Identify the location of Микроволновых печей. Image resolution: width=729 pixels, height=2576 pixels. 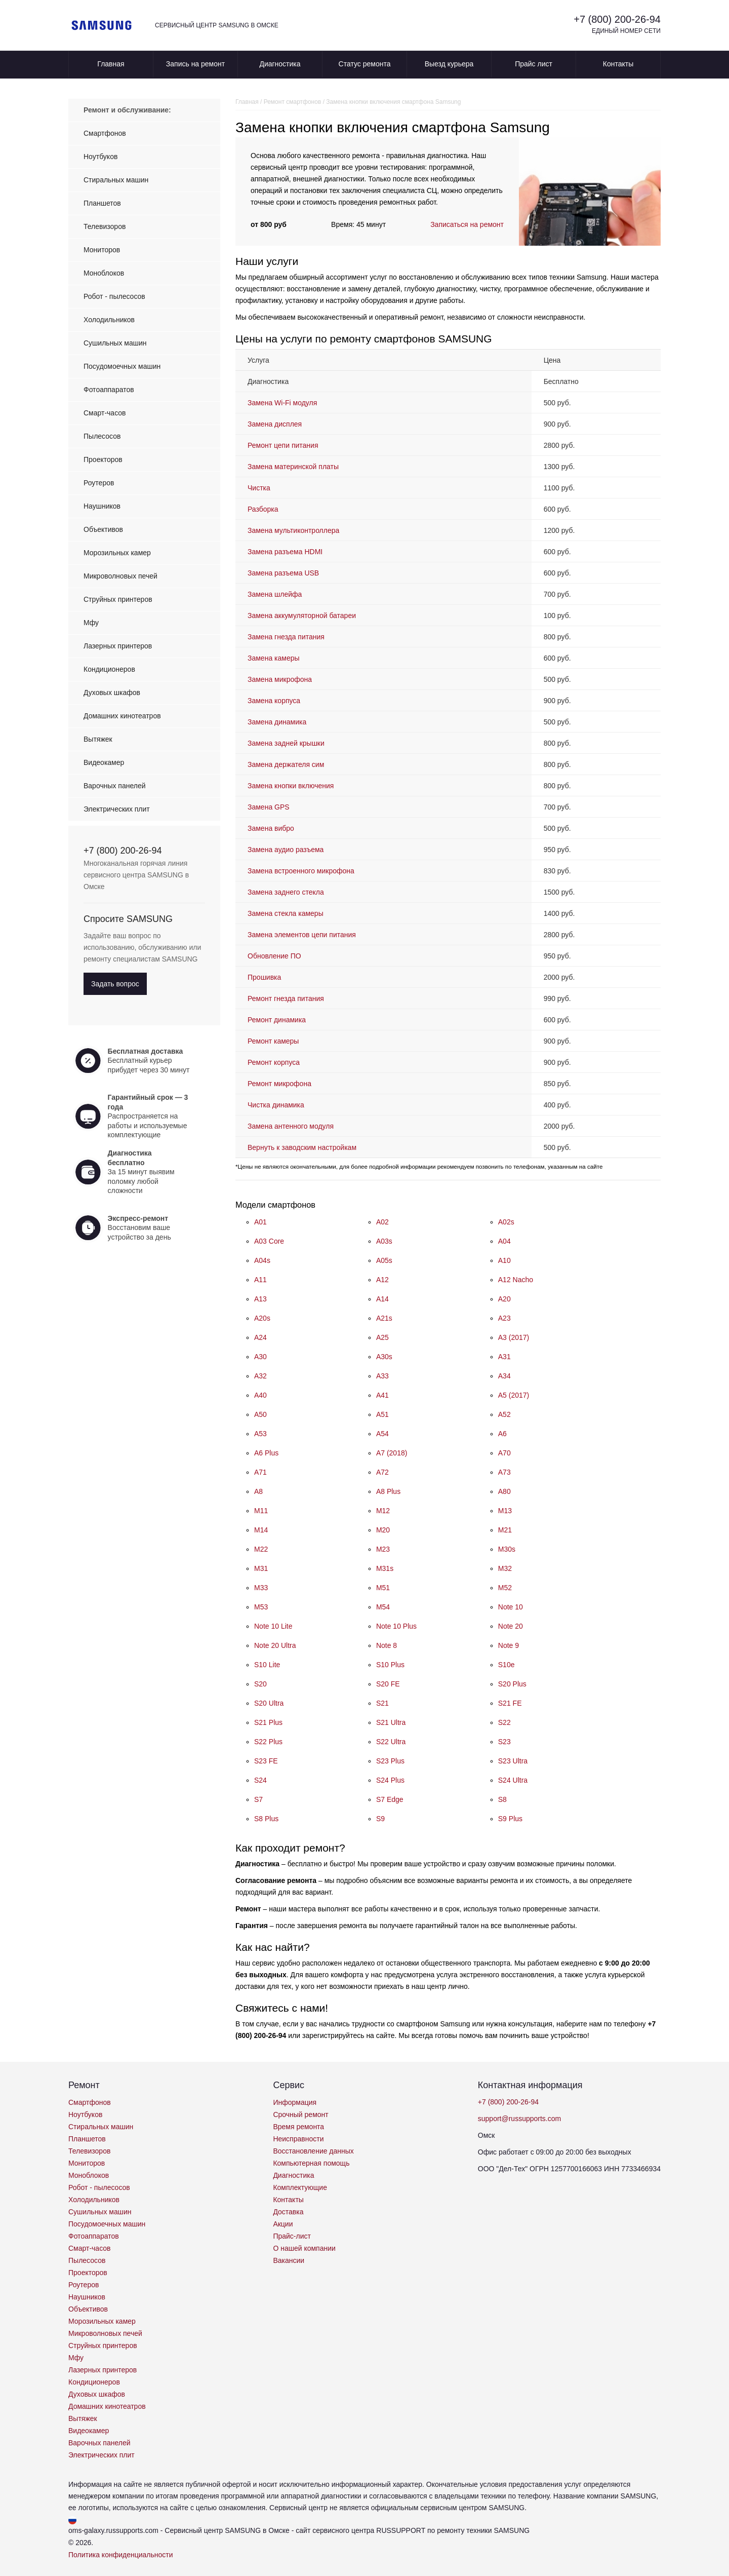
(120, 576).